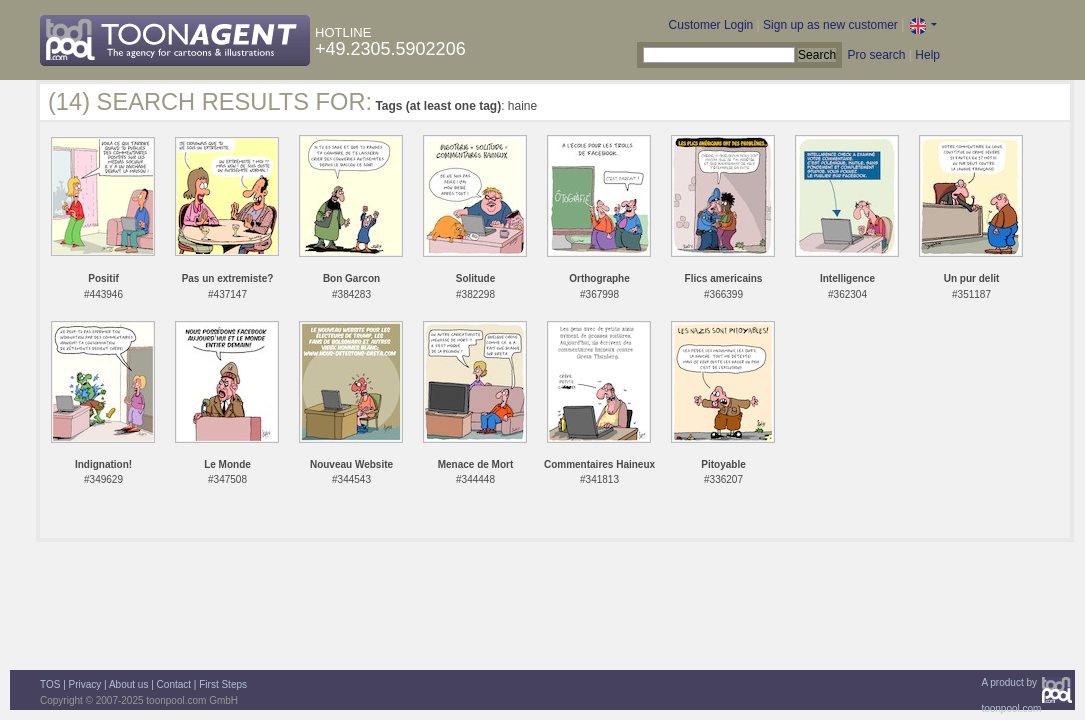 This screenshot has height=720, width=1085. I want to click on Pro search, so click(876, 55).